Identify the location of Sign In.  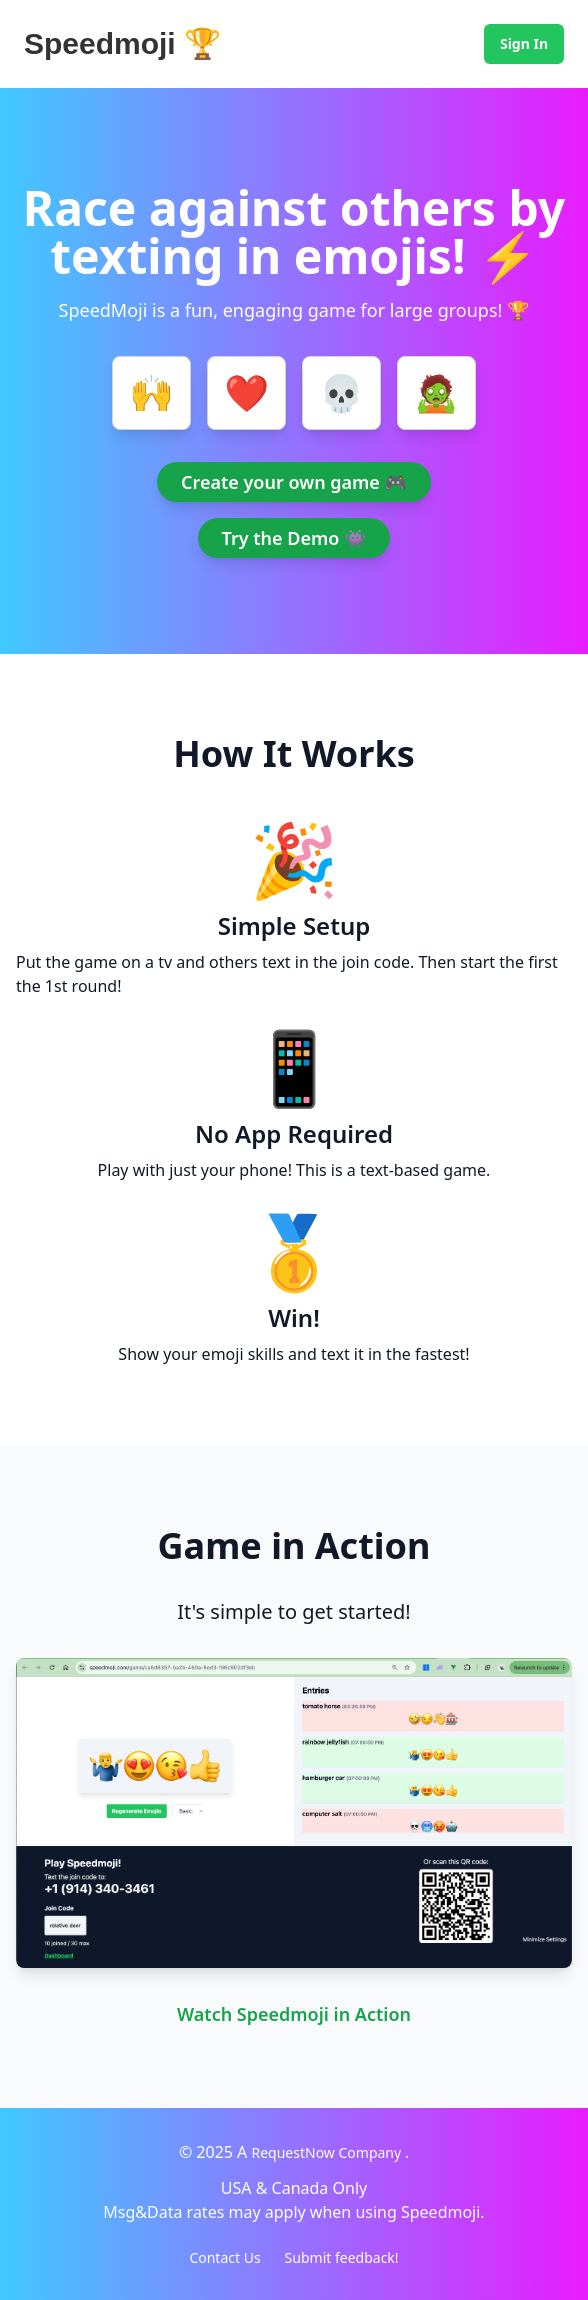
(524, 43).